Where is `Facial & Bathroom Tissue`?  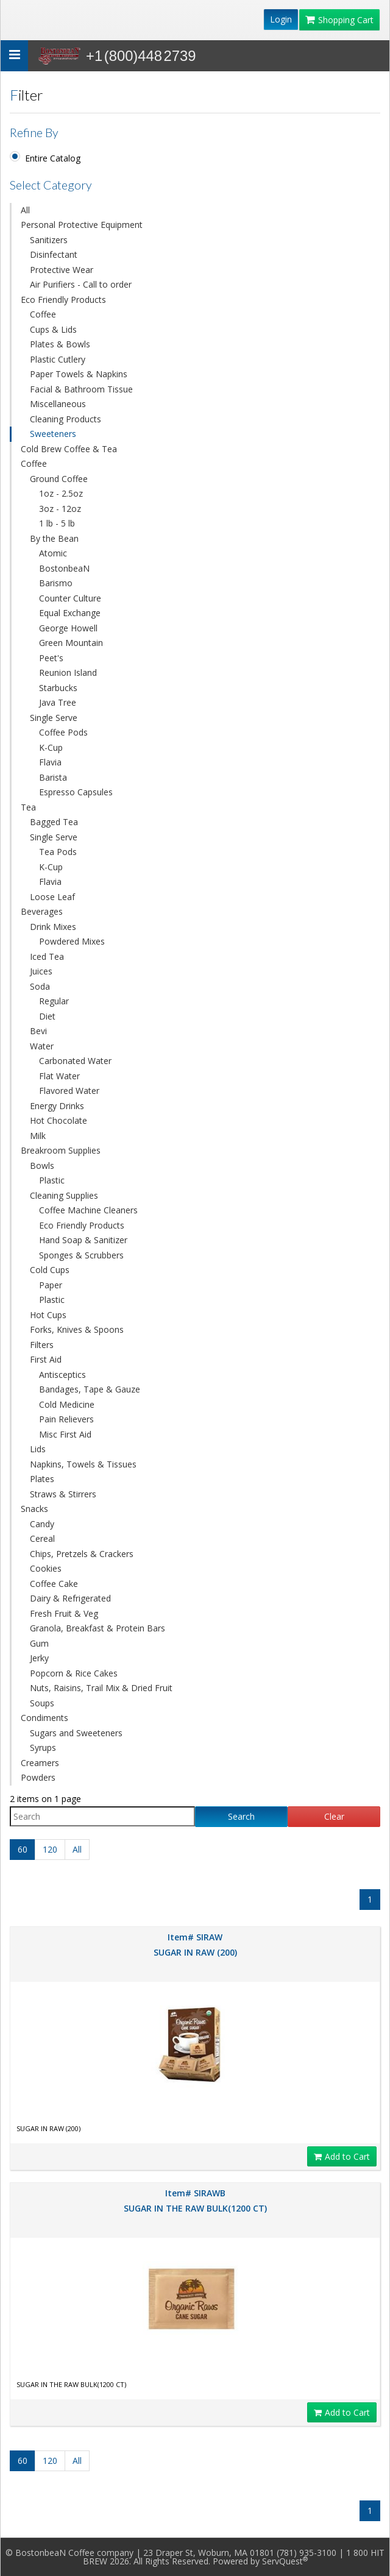 Facial & Bathroom Tissue is located at coordinates (81, 389).